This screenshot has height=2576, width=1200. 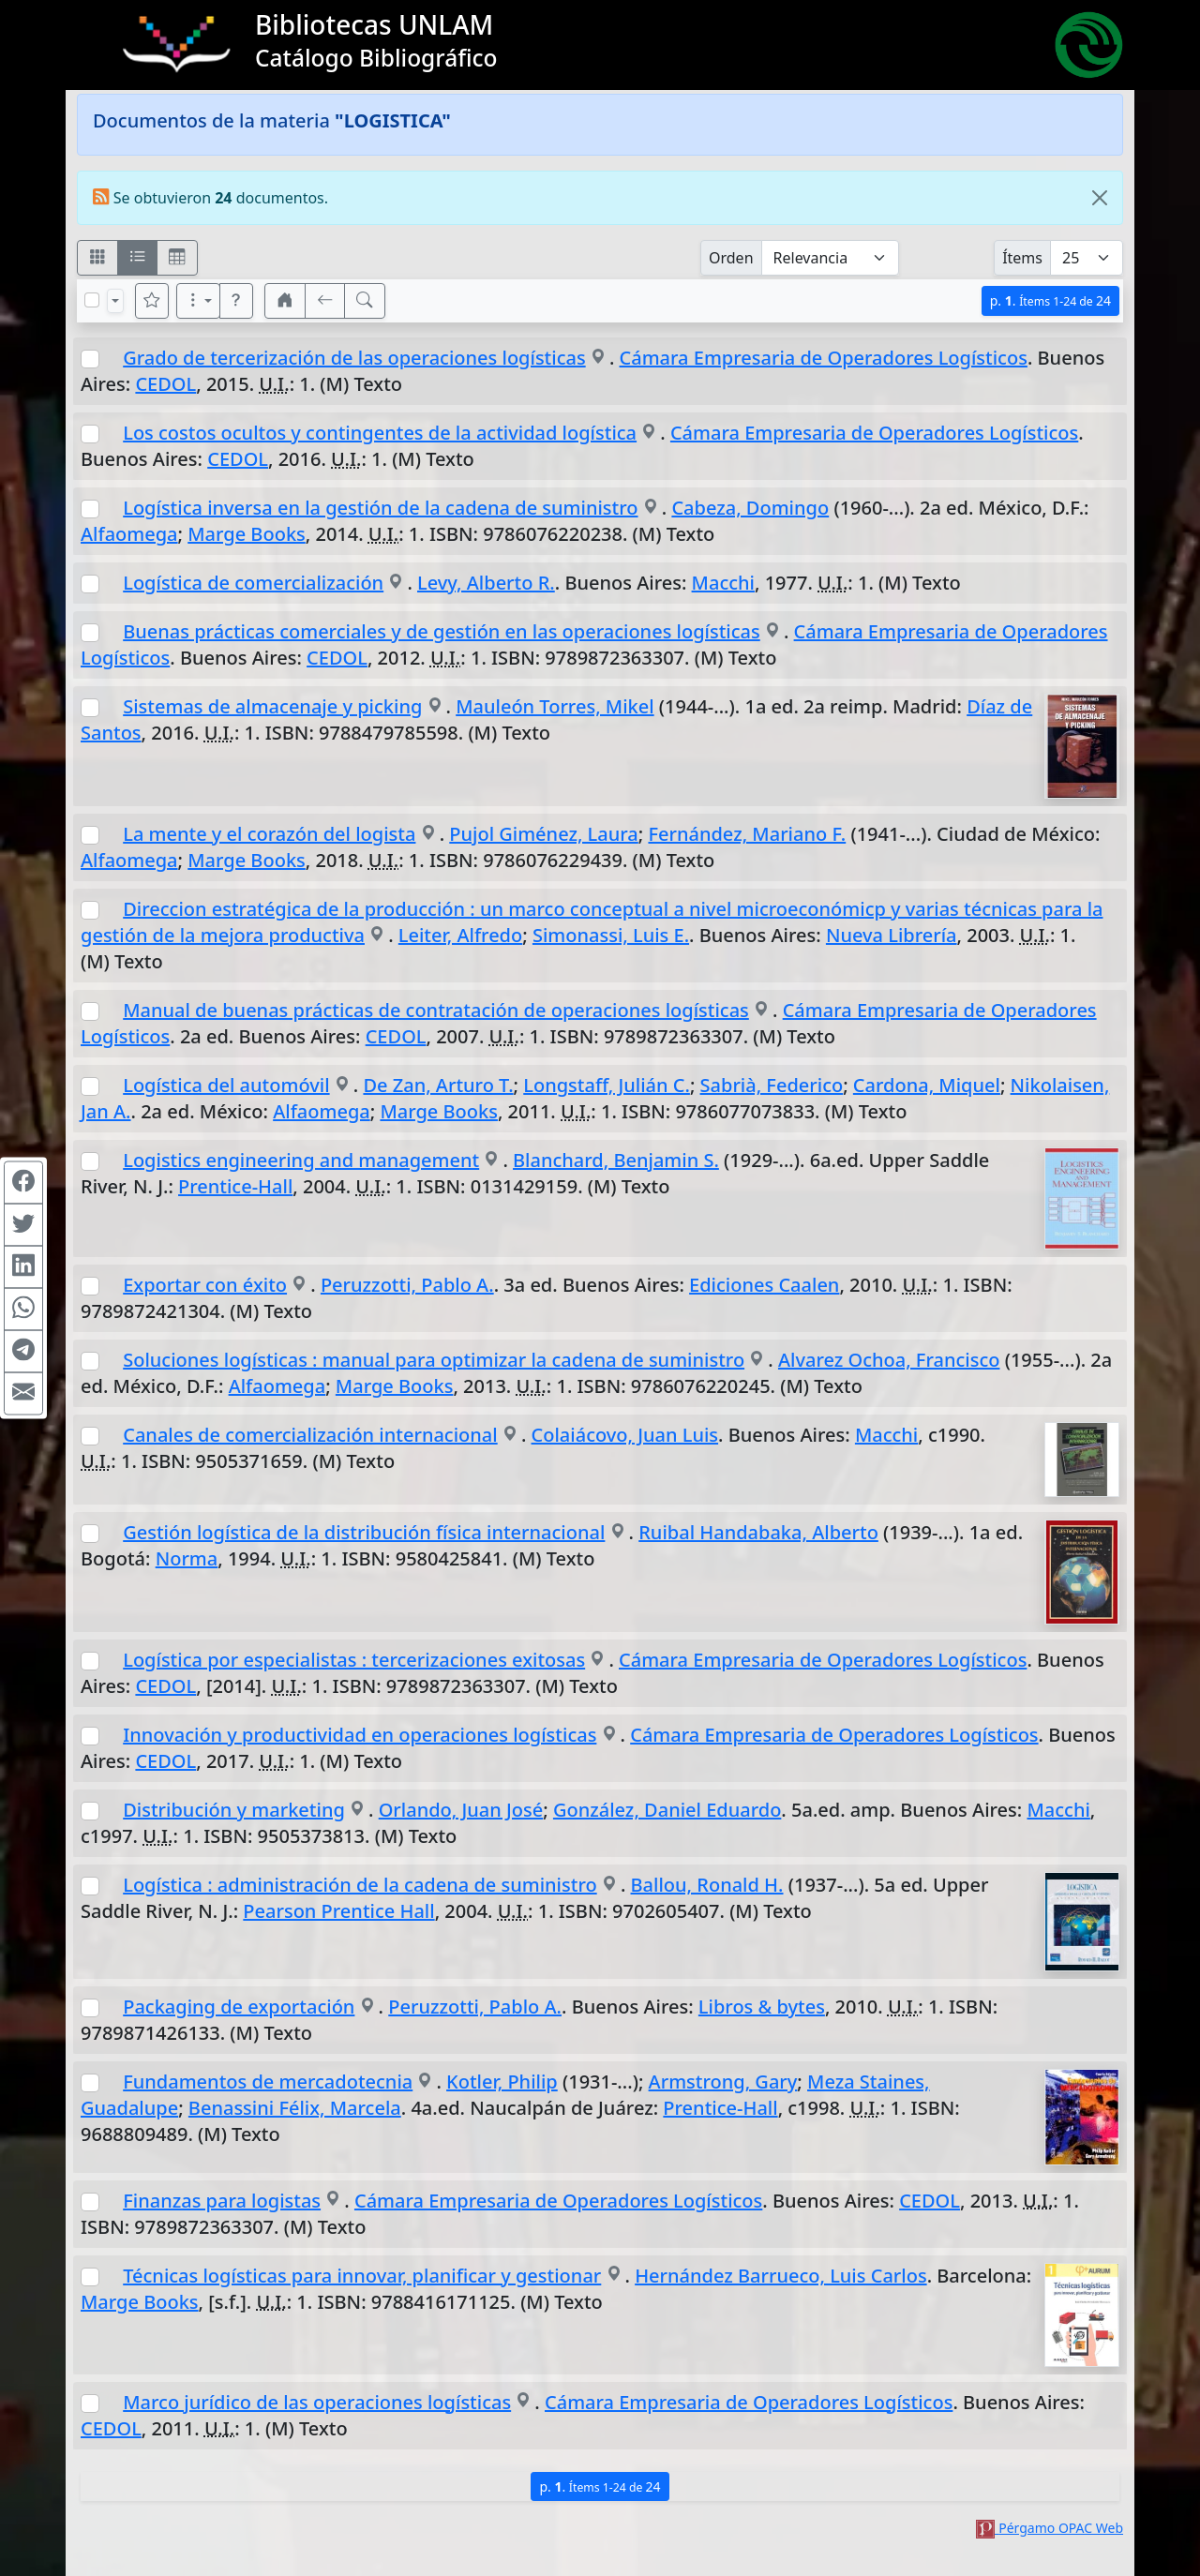 What do you see at coordinates (222, 2200) in the screenshot?
I see `Finanzas para logistas` at bounding box center [222, 2200].